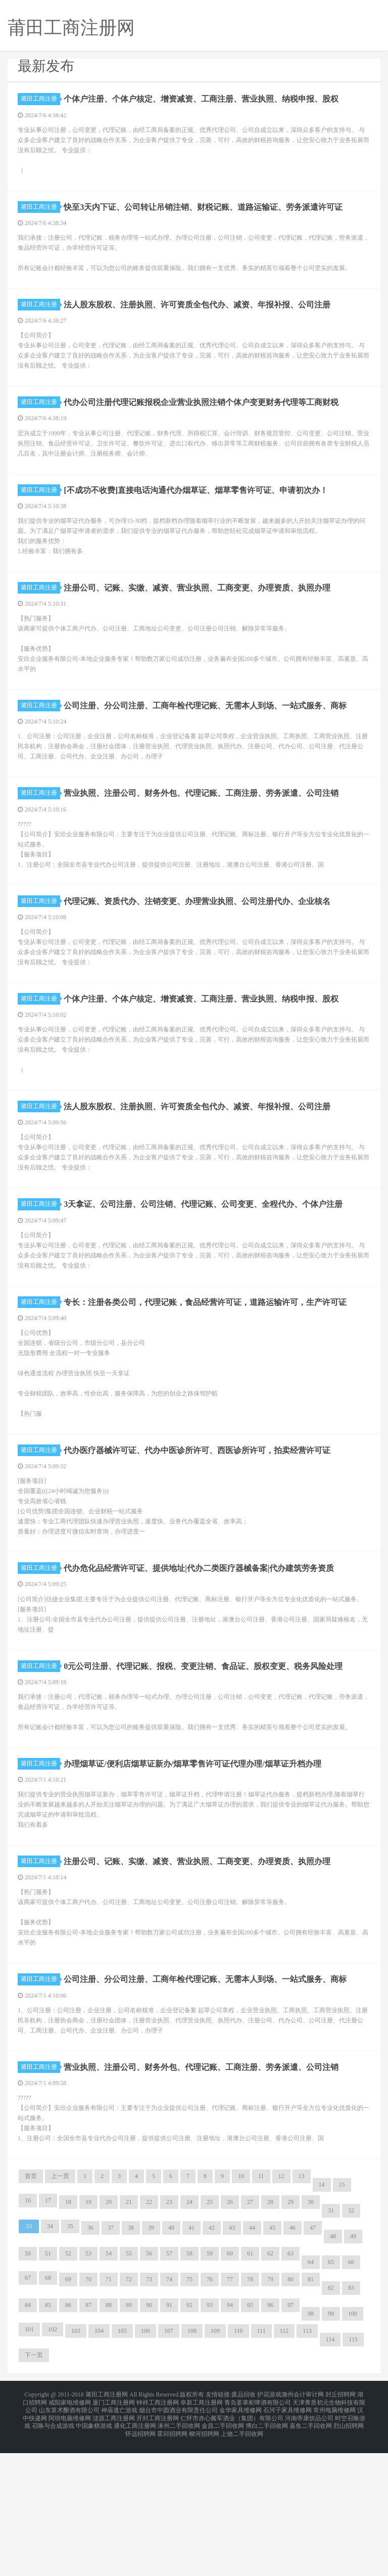  I want to click on 25, so click(210, 2335).